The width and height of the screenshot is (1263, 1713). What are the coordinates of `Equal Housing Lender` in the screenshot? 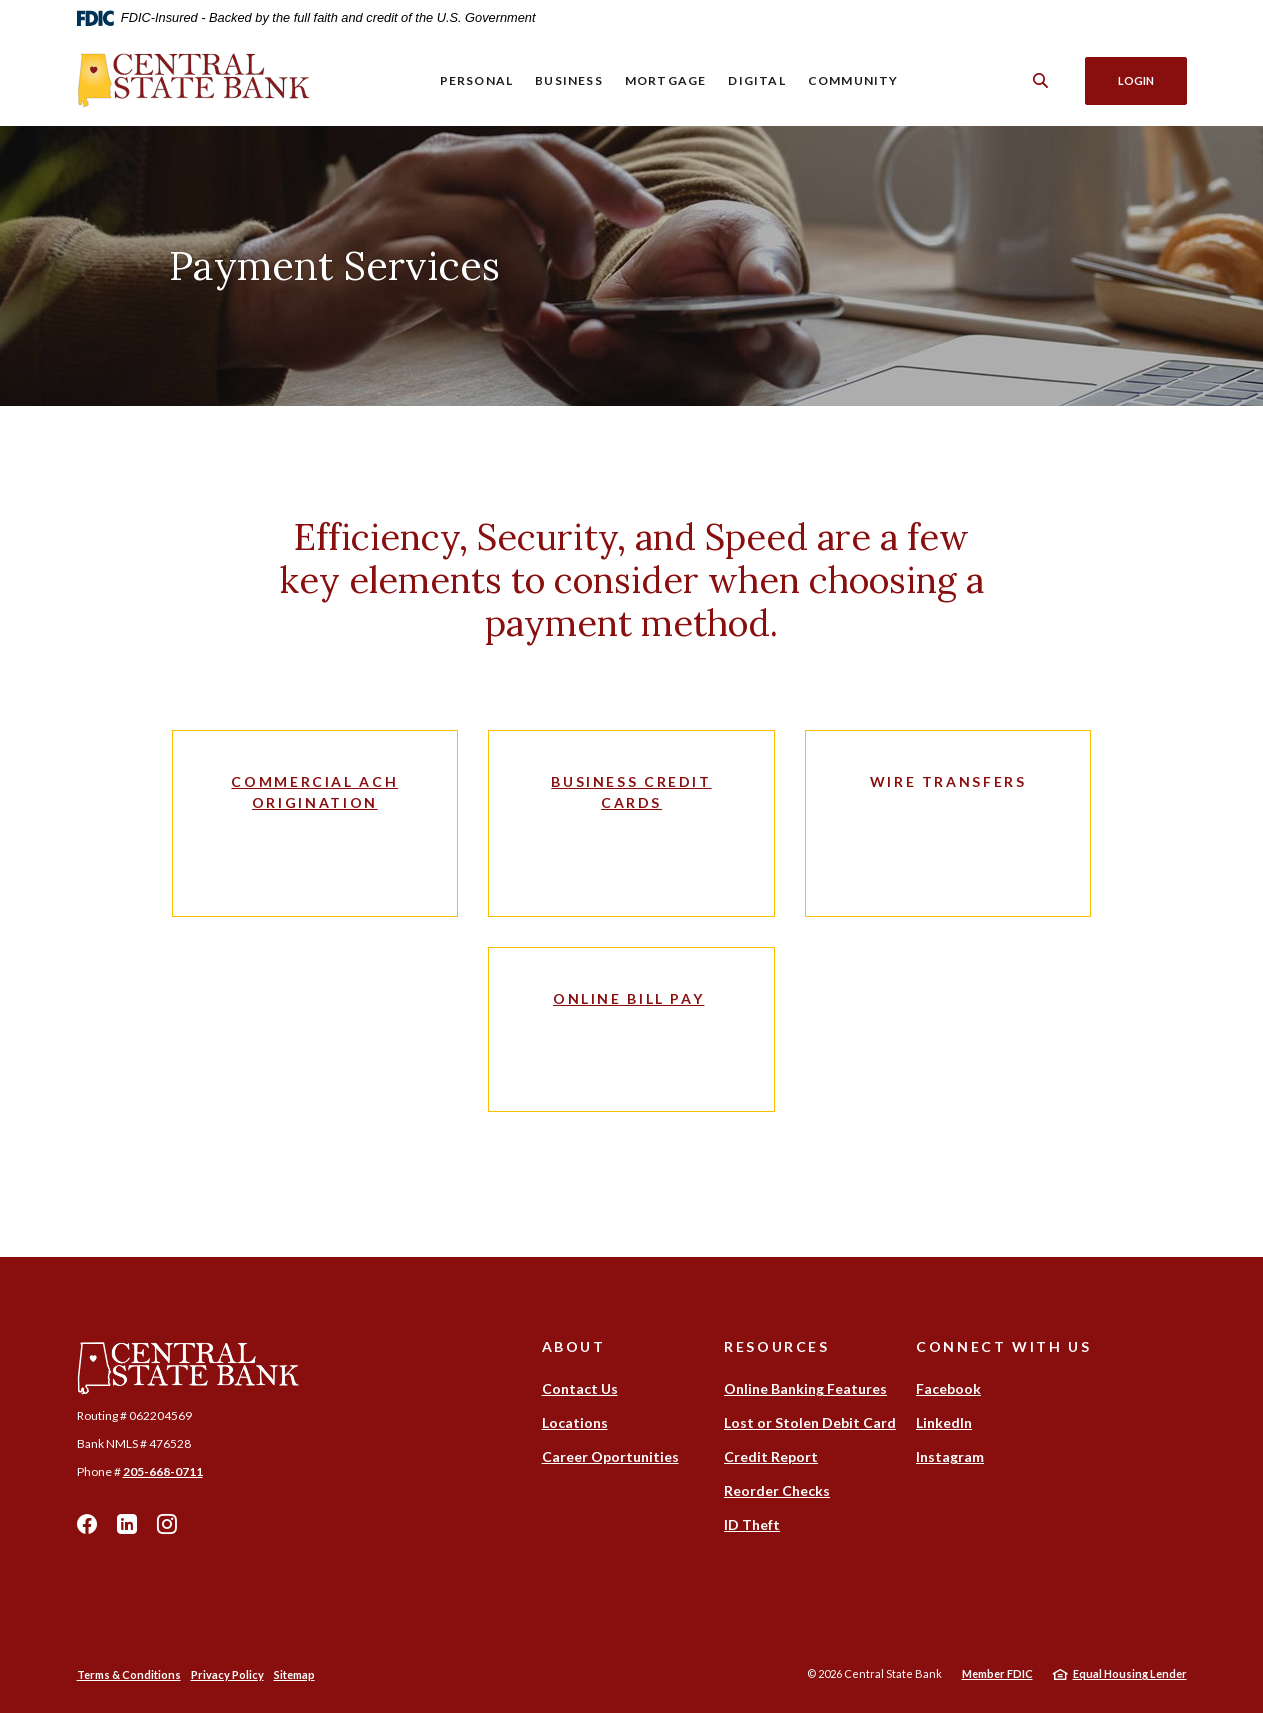 It's located at (1130, 1673).